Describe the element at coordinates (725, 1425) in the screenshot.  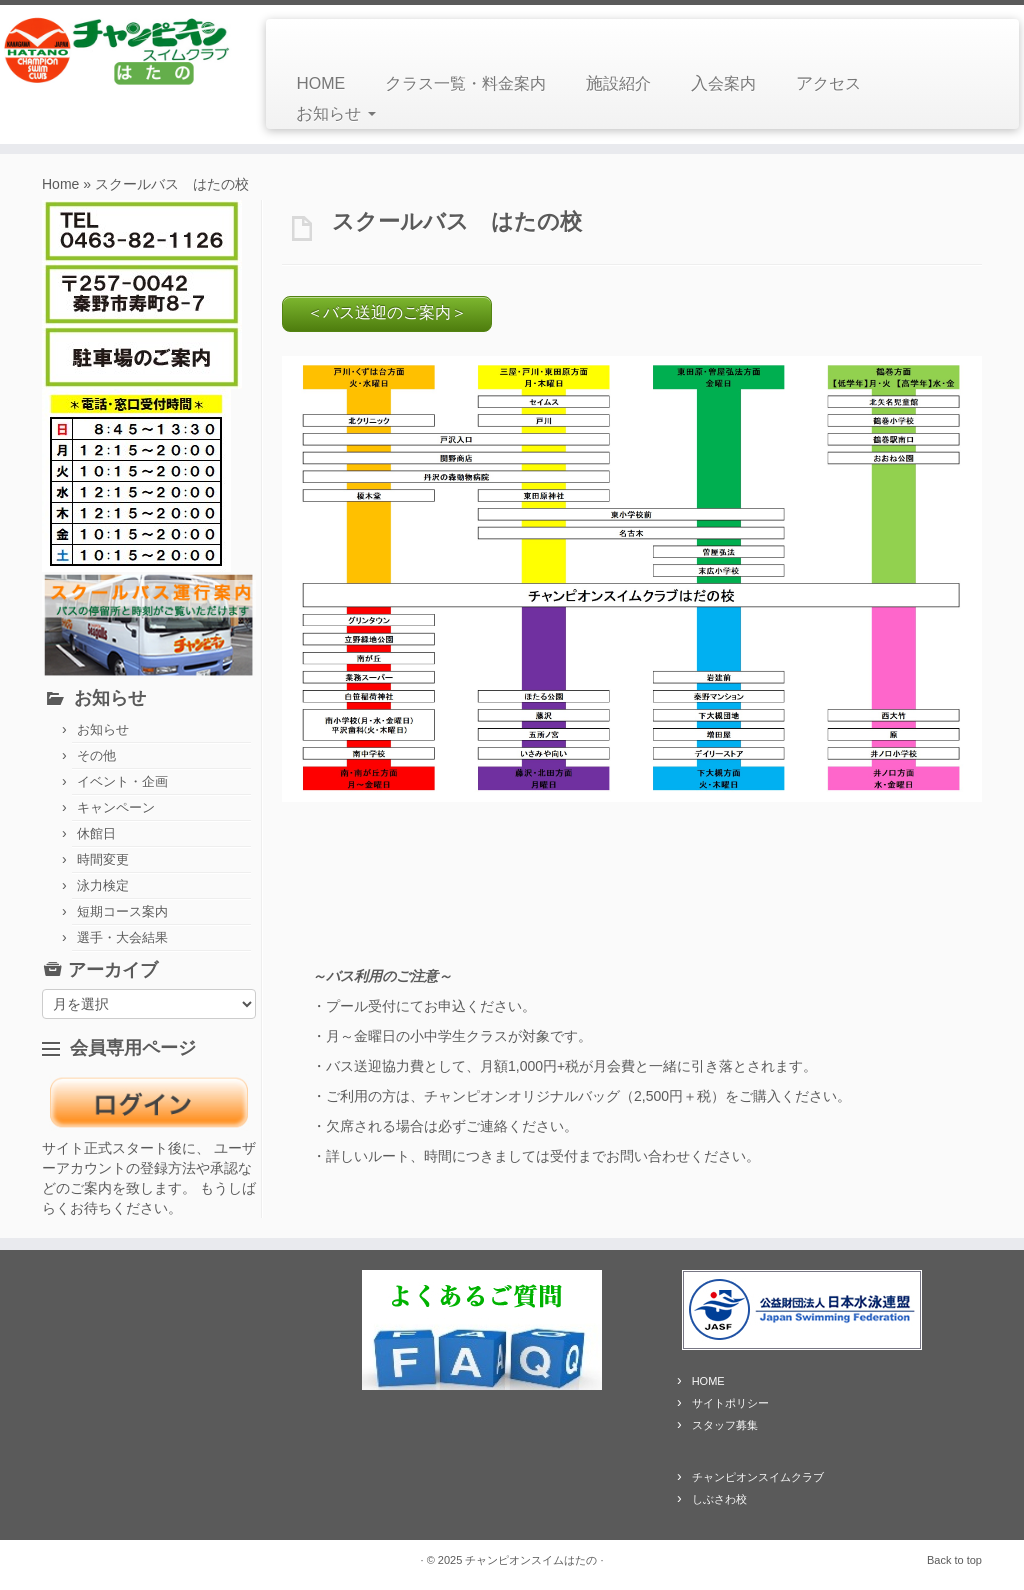
I see `スタッフ募集` at that location.